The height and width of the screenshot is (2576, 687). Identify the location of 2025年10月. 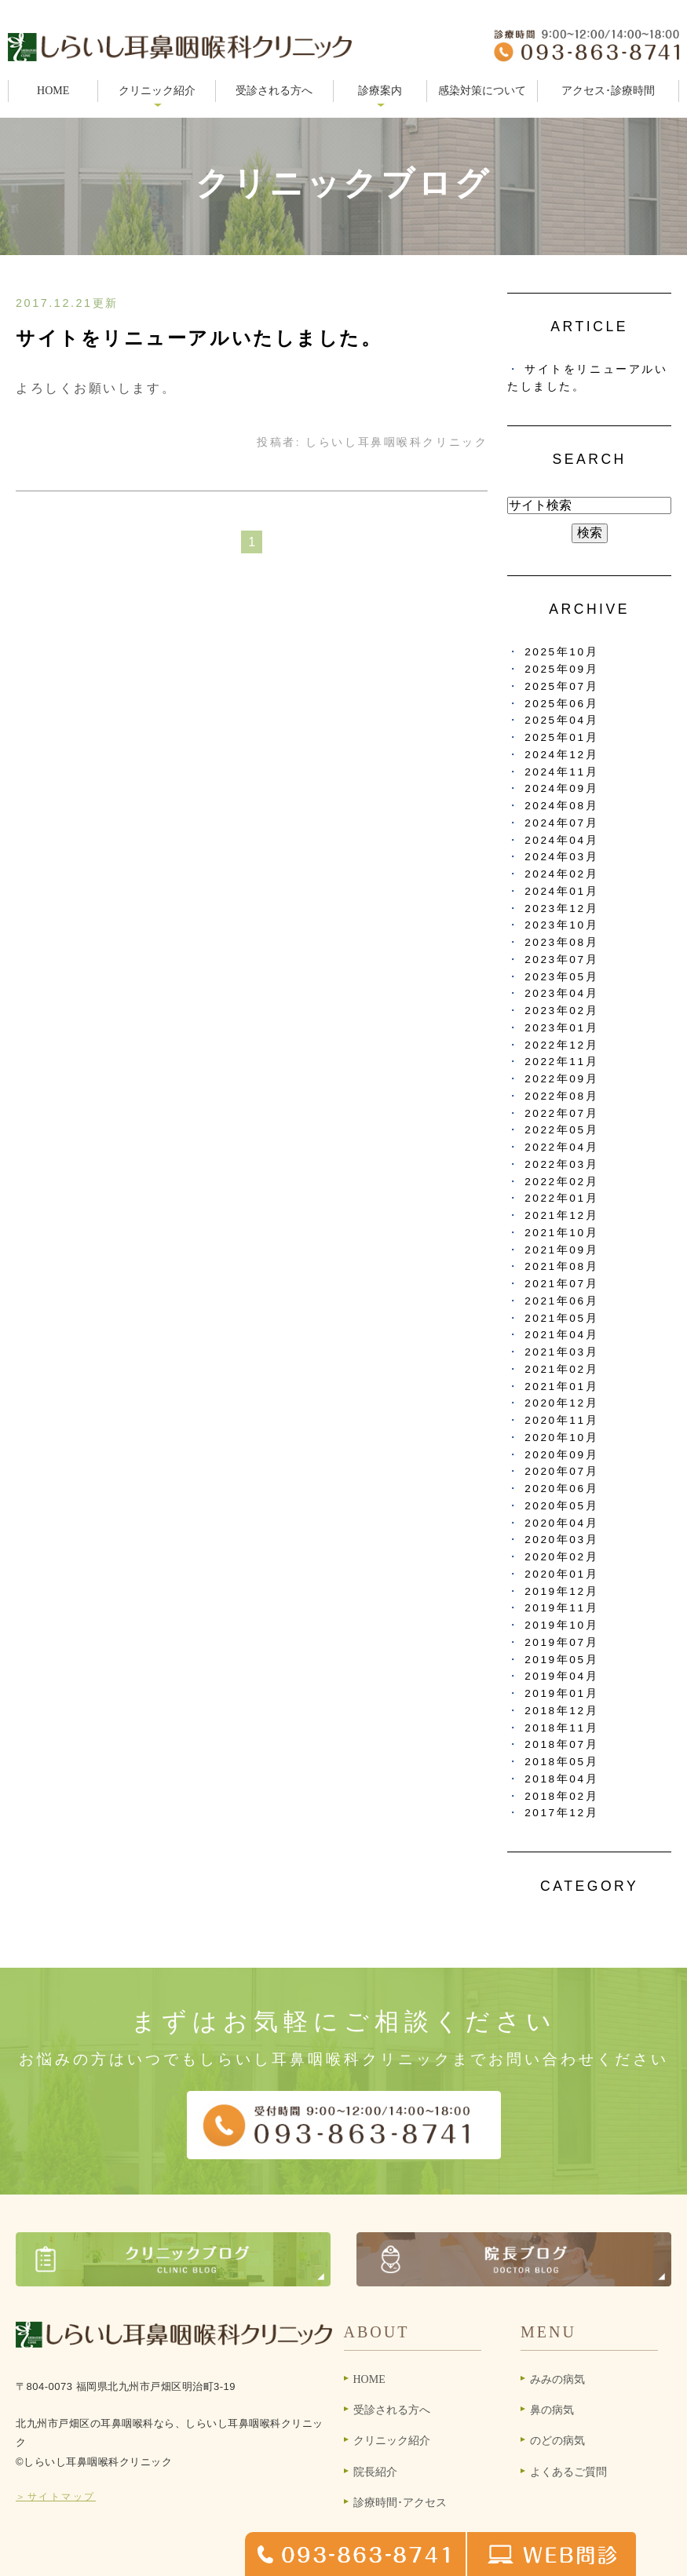
(561, 652).